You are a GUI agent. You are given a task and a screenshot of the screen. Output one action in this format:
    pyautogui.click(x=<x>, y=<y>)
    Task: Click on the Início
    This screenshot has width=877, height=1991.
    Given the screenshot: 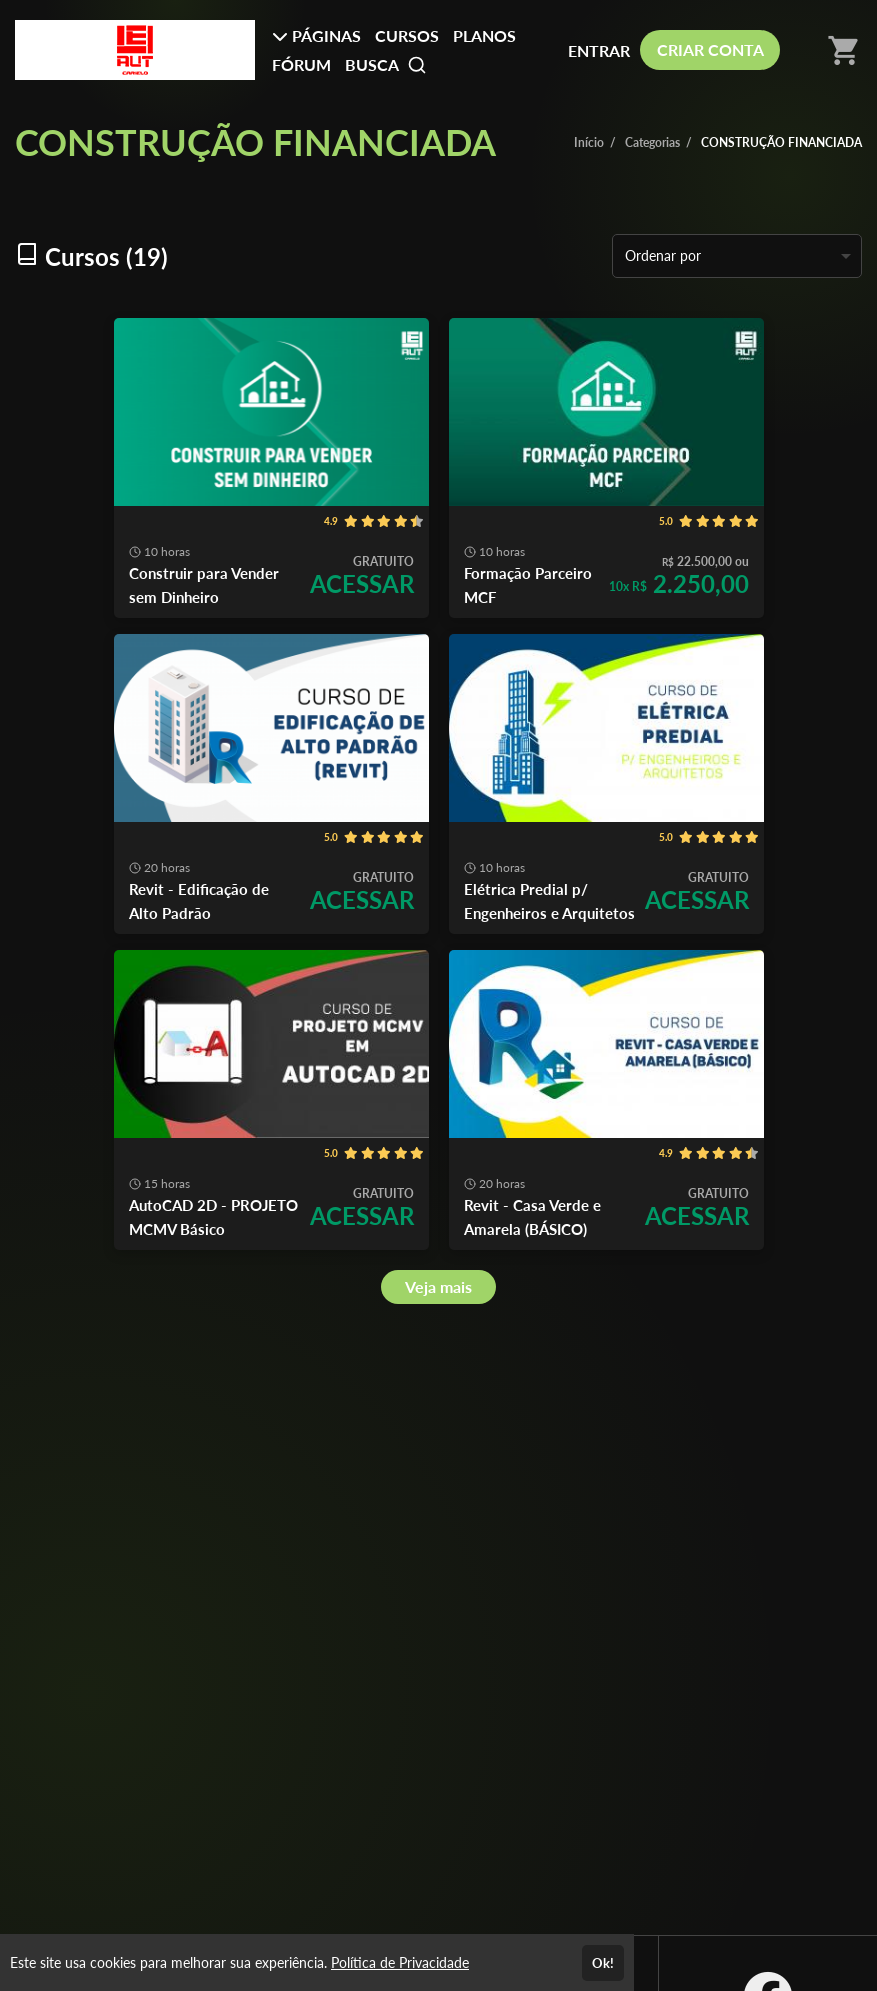 What is the action you would take?
    pyautogui.click(x=589, y=142)
    